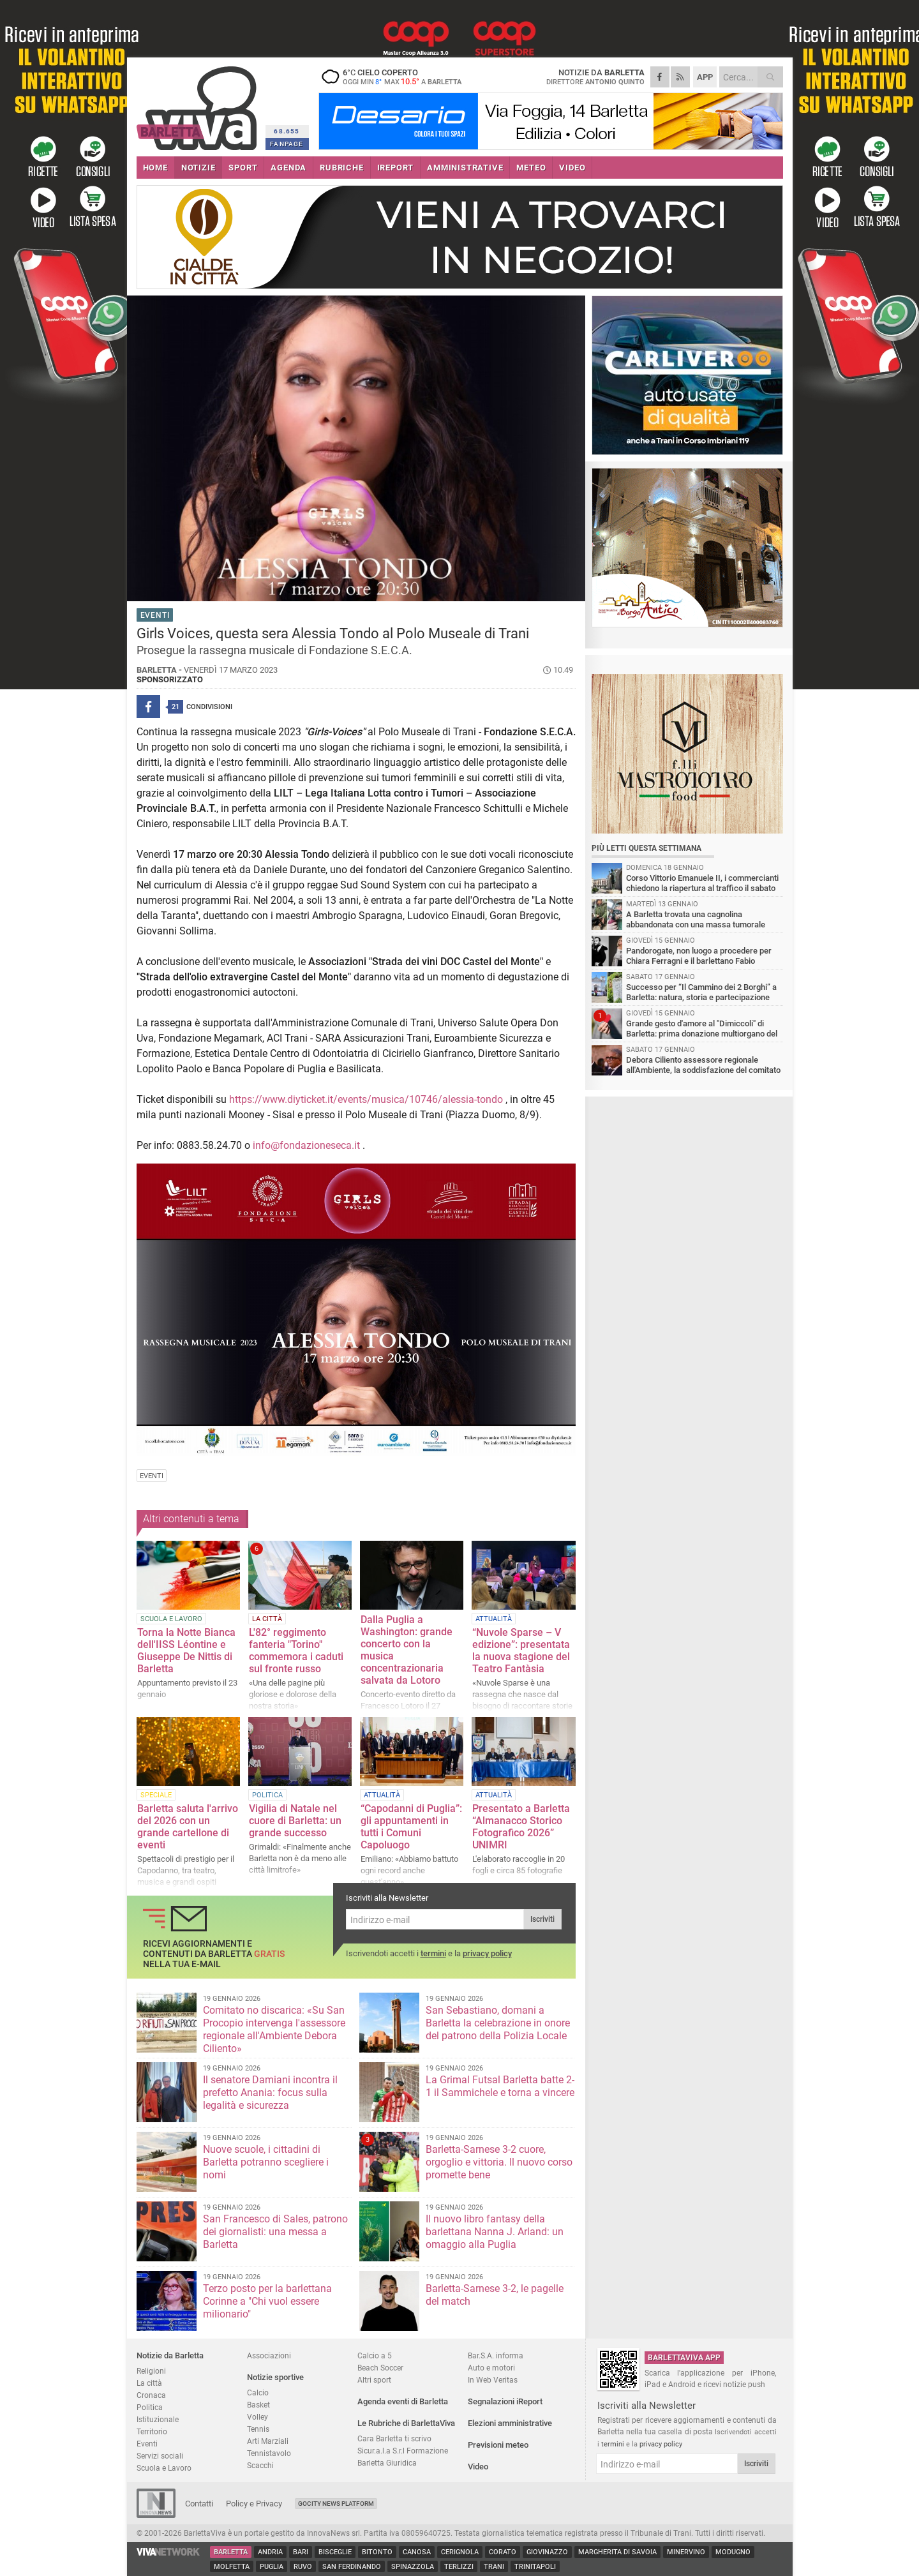  What do you see at coordinates (306, 1145) in the screenshot?
I see `info@fondazioneseca.it` at bounding box center [306, 1145].